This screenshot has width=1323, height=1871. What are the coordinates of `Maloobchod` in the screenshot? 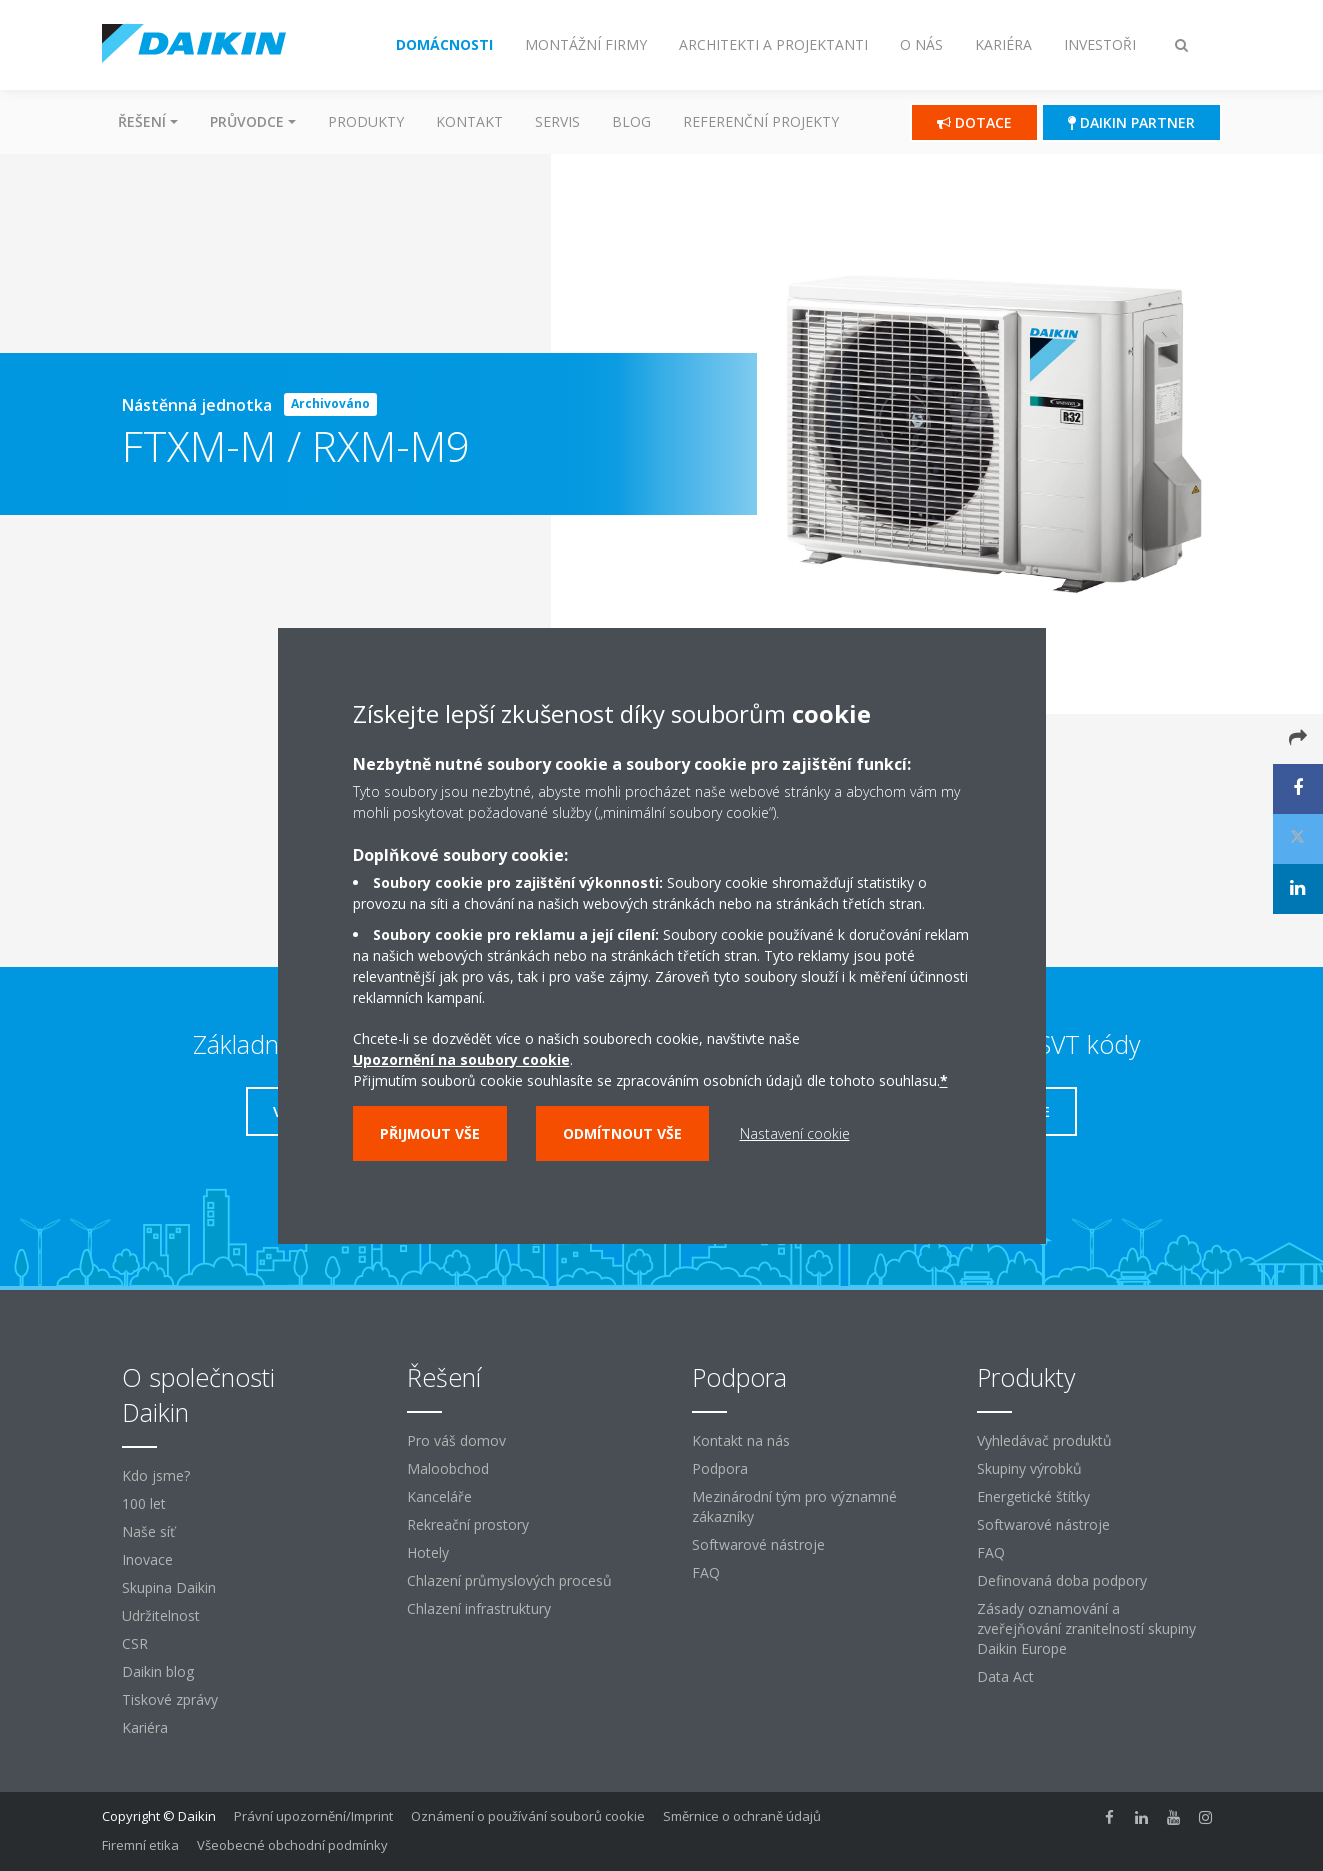 It's located at (448, 1468).